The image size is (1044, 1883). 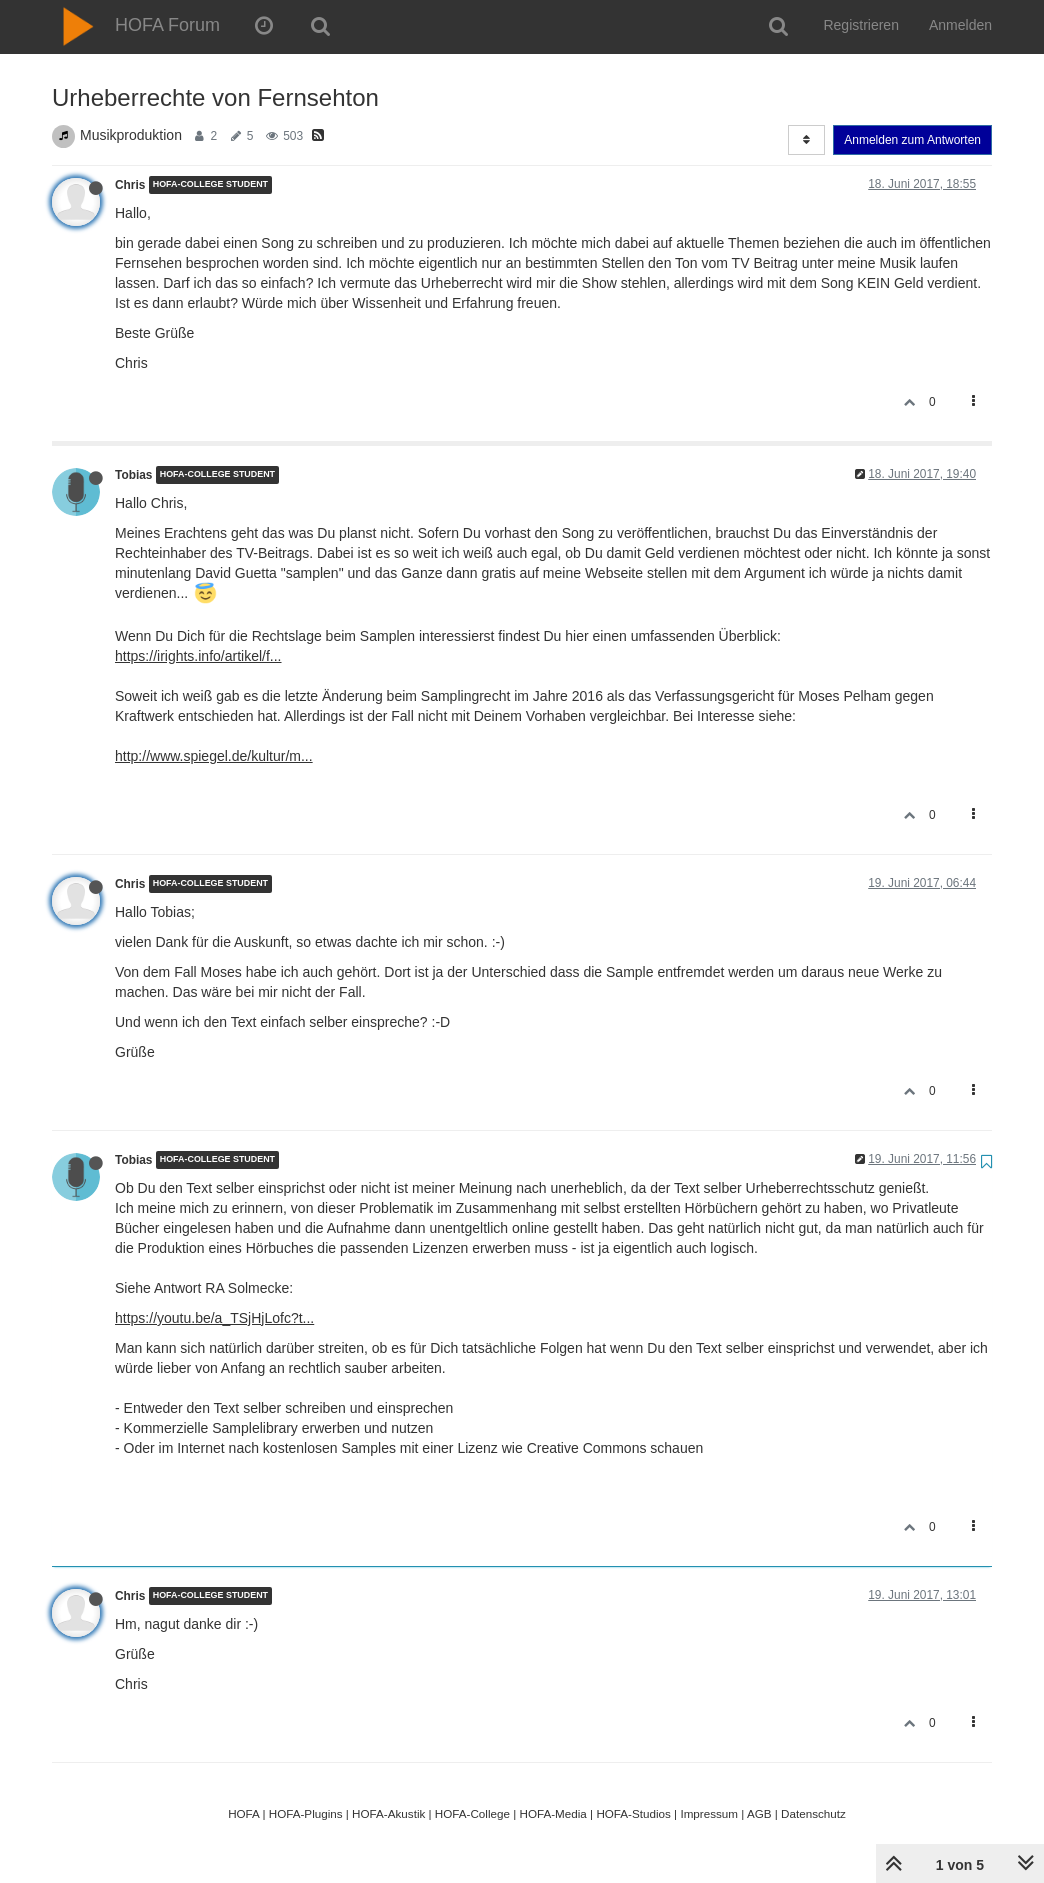 What do you see at coordinates (709, 1813) in the screenshot?
I see `Impressum` at bounding box center [709, 1813].